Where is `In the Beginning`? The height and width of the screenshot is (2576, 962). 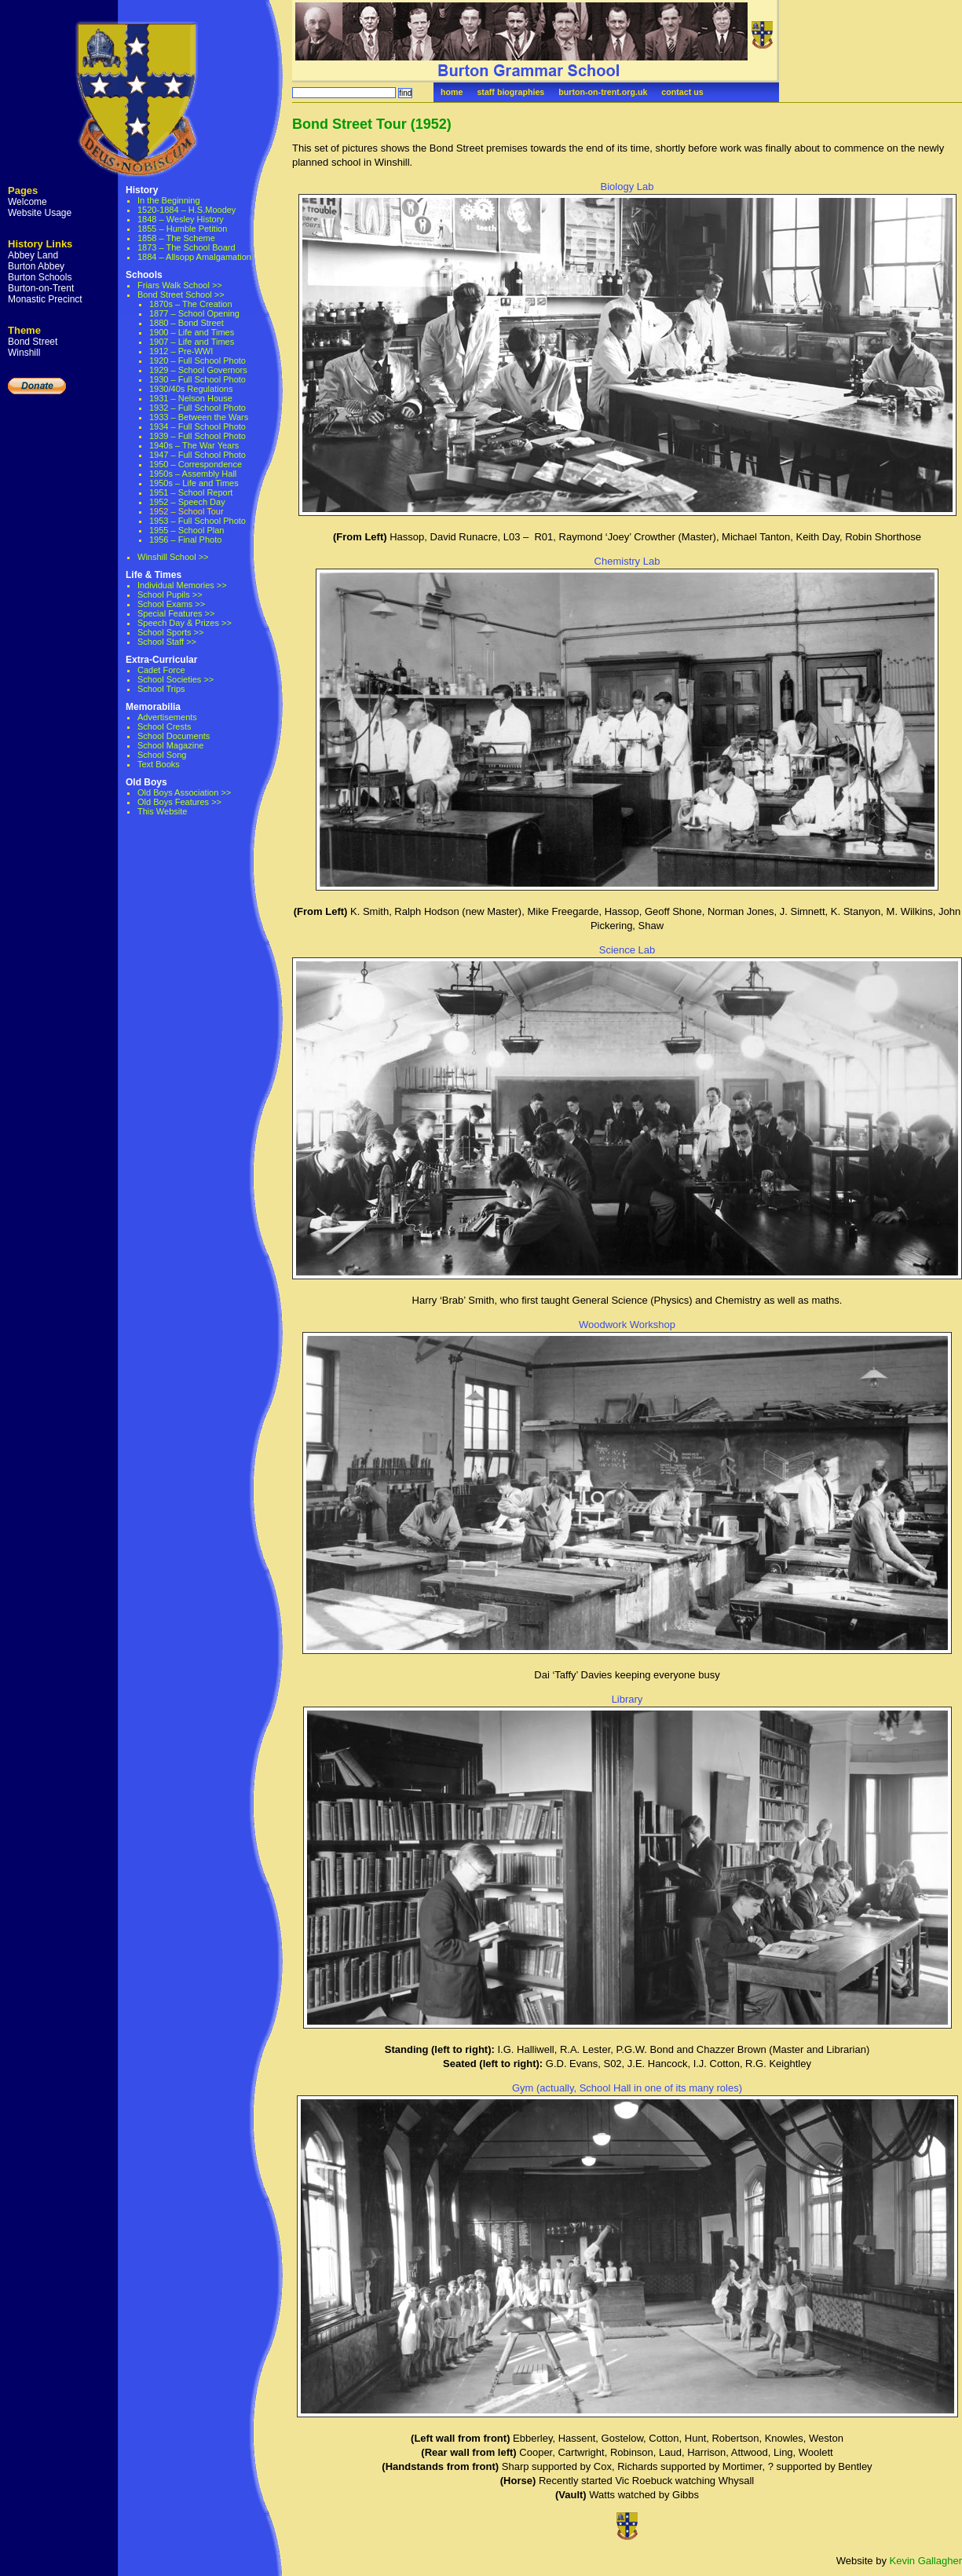
In the Beginning is located at coordinates (168, 200).